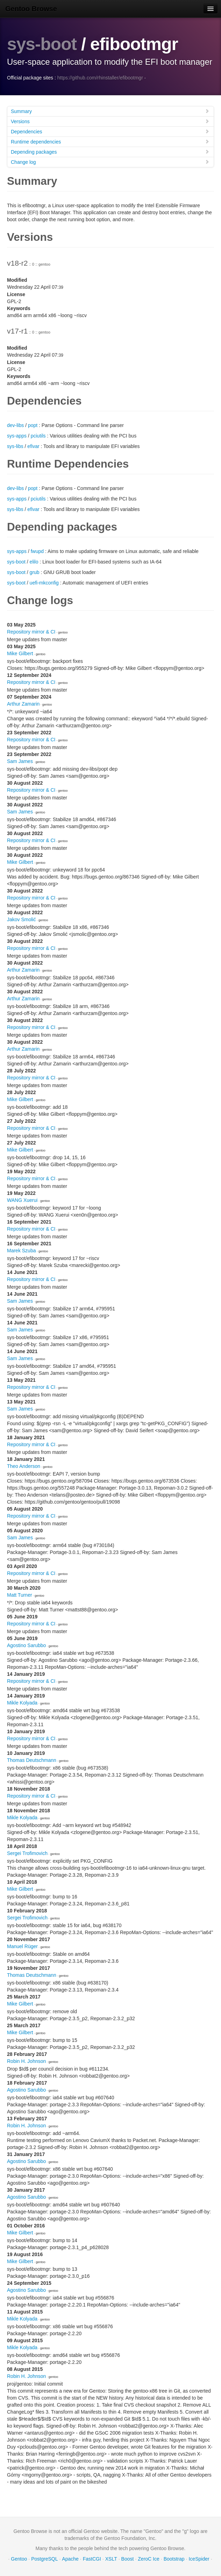 This screenshot has width=221, height=2576. What do you see at coordinates (38, 435) in the screenshot?
I see `pciutils` at bounding box center [38, 435].